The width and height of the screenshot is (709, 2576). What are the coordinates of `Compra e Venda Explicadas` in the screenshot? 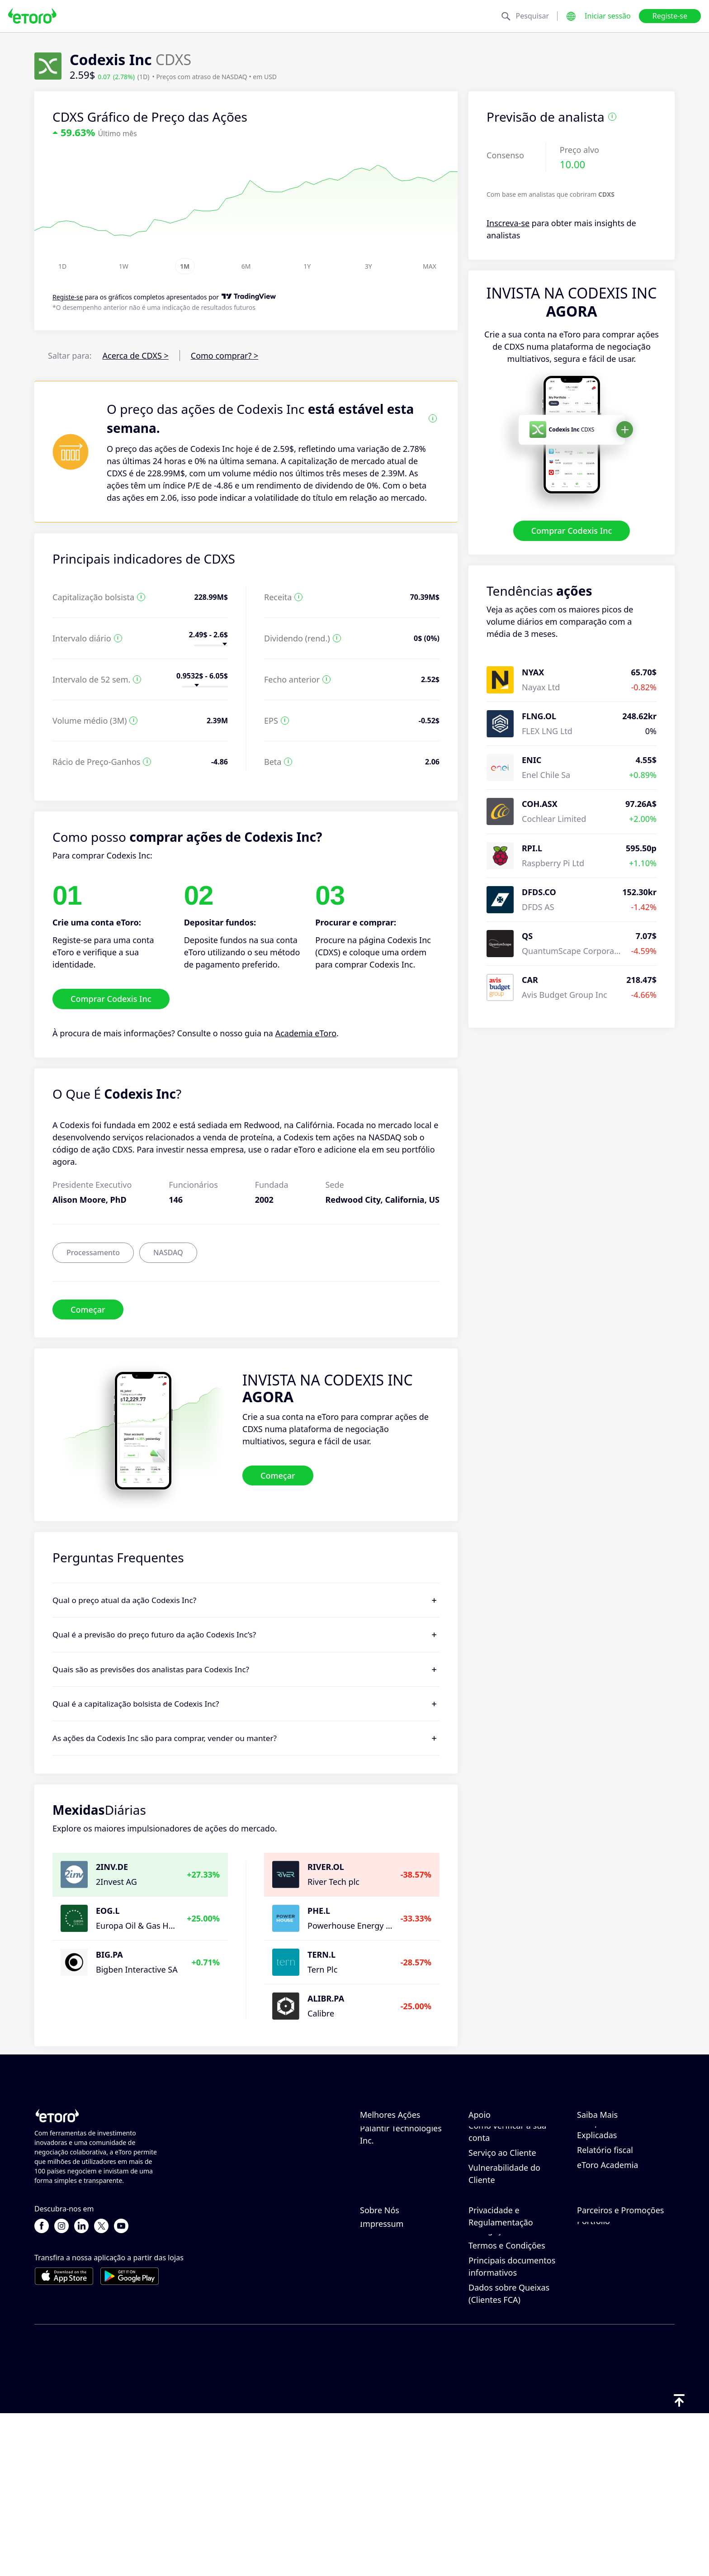 It's located at (608, 2209).